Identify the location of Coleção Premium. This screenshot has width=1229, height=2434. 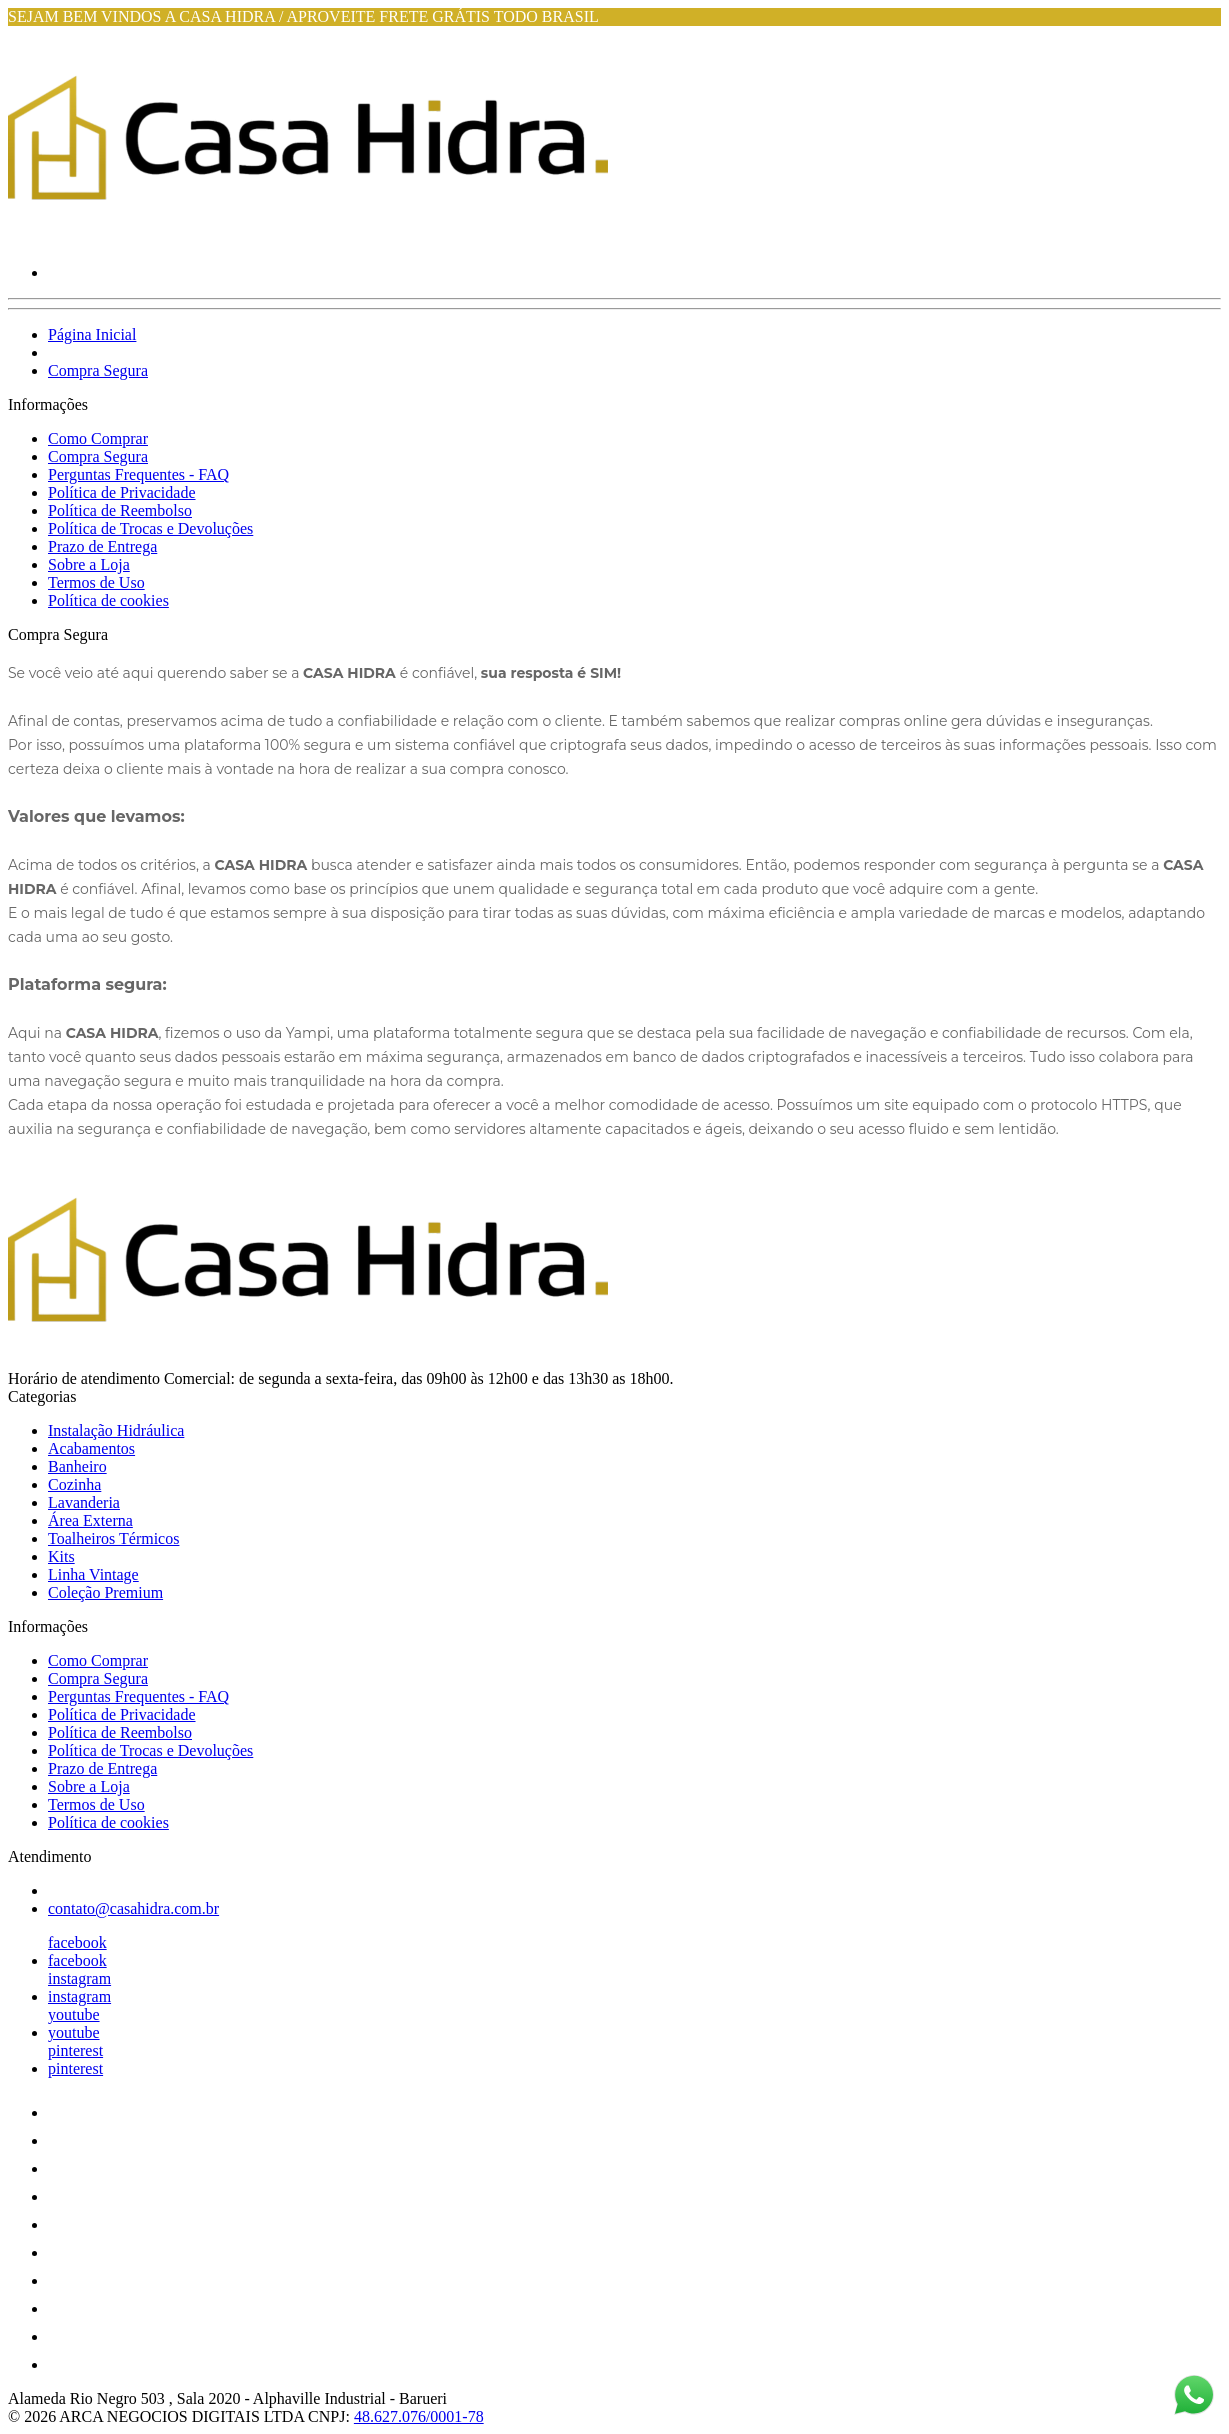
(105, 1592).